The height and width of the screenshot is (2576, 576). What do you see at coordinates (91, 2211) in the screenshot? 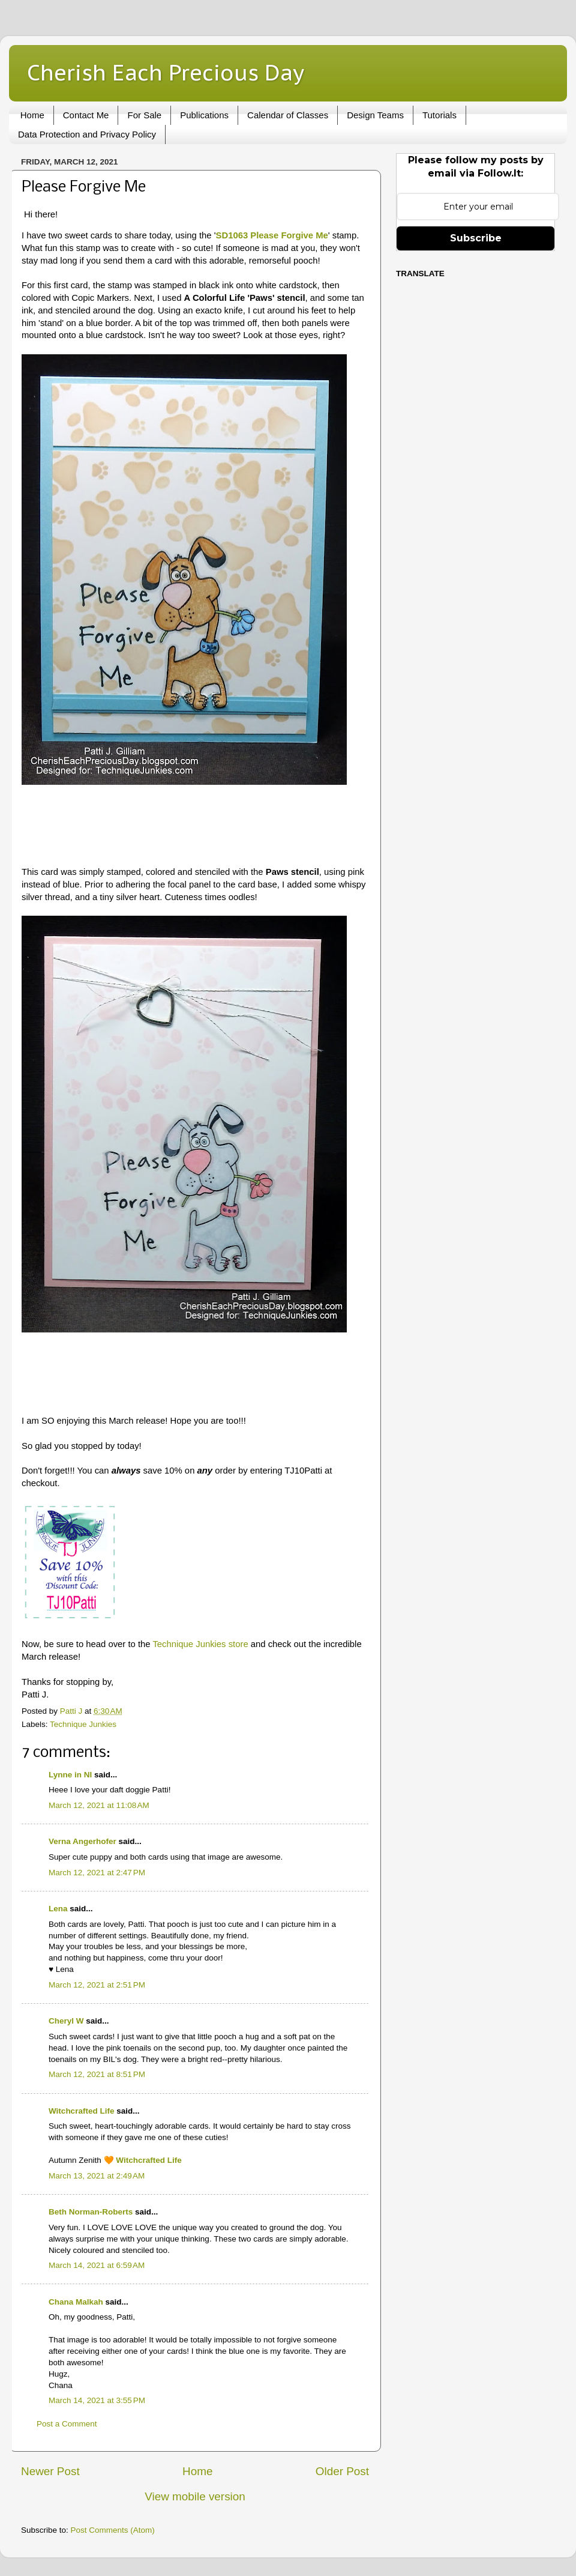
I see `Beth Norman-Roberts` at bounding box center [91, 2211].